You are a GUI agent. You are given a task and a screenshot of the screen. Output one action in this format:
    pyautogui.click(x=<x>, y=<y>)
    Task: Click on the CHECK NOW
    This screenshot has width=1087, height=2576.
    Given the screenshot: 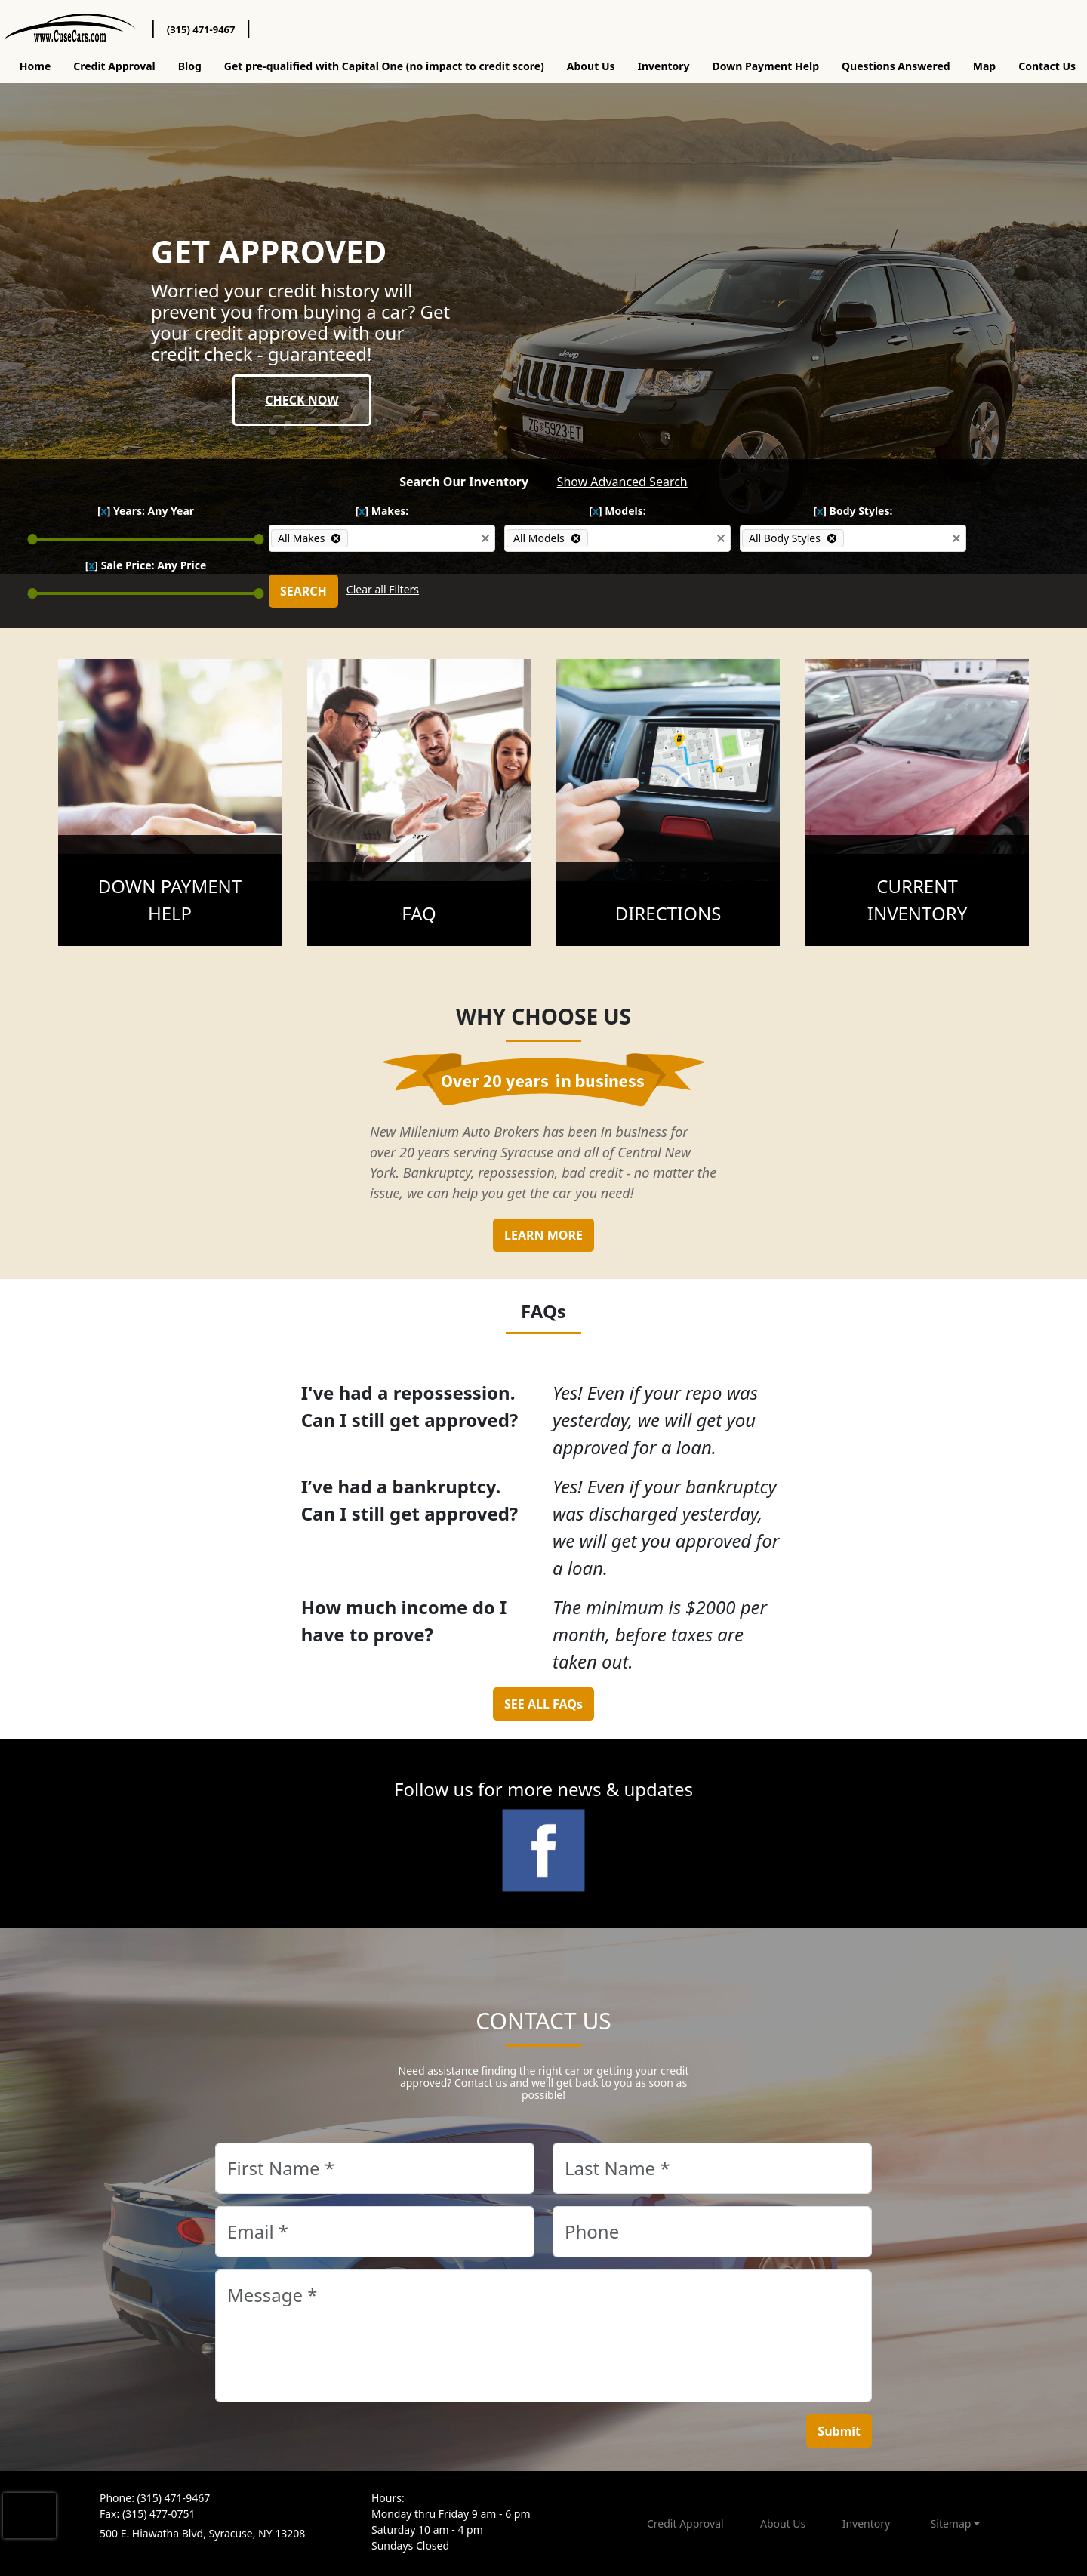 What is the action you would take?
    pyautogui.click(x=302, y=400)
    